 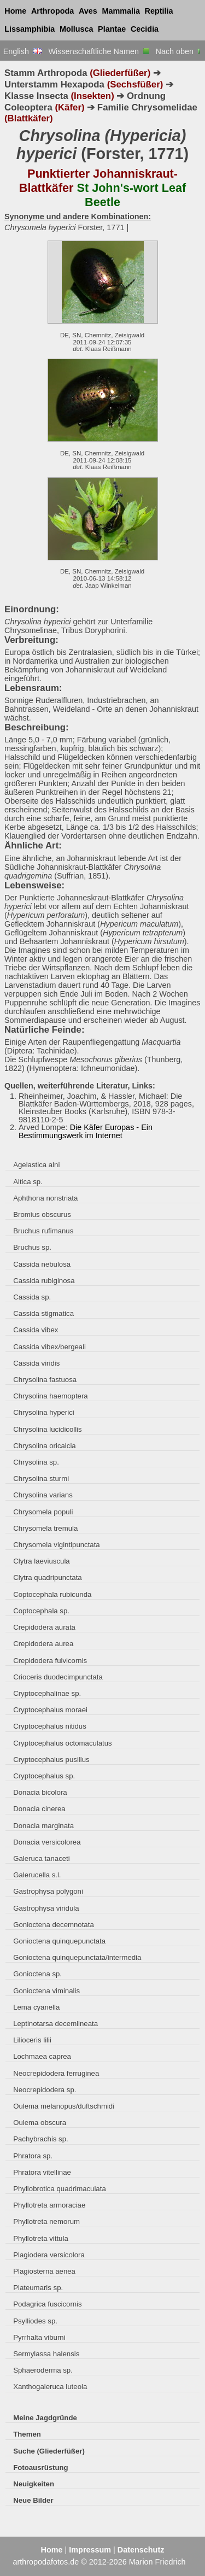 I want to click on Lissamphibia, so click(x=29, y=29).